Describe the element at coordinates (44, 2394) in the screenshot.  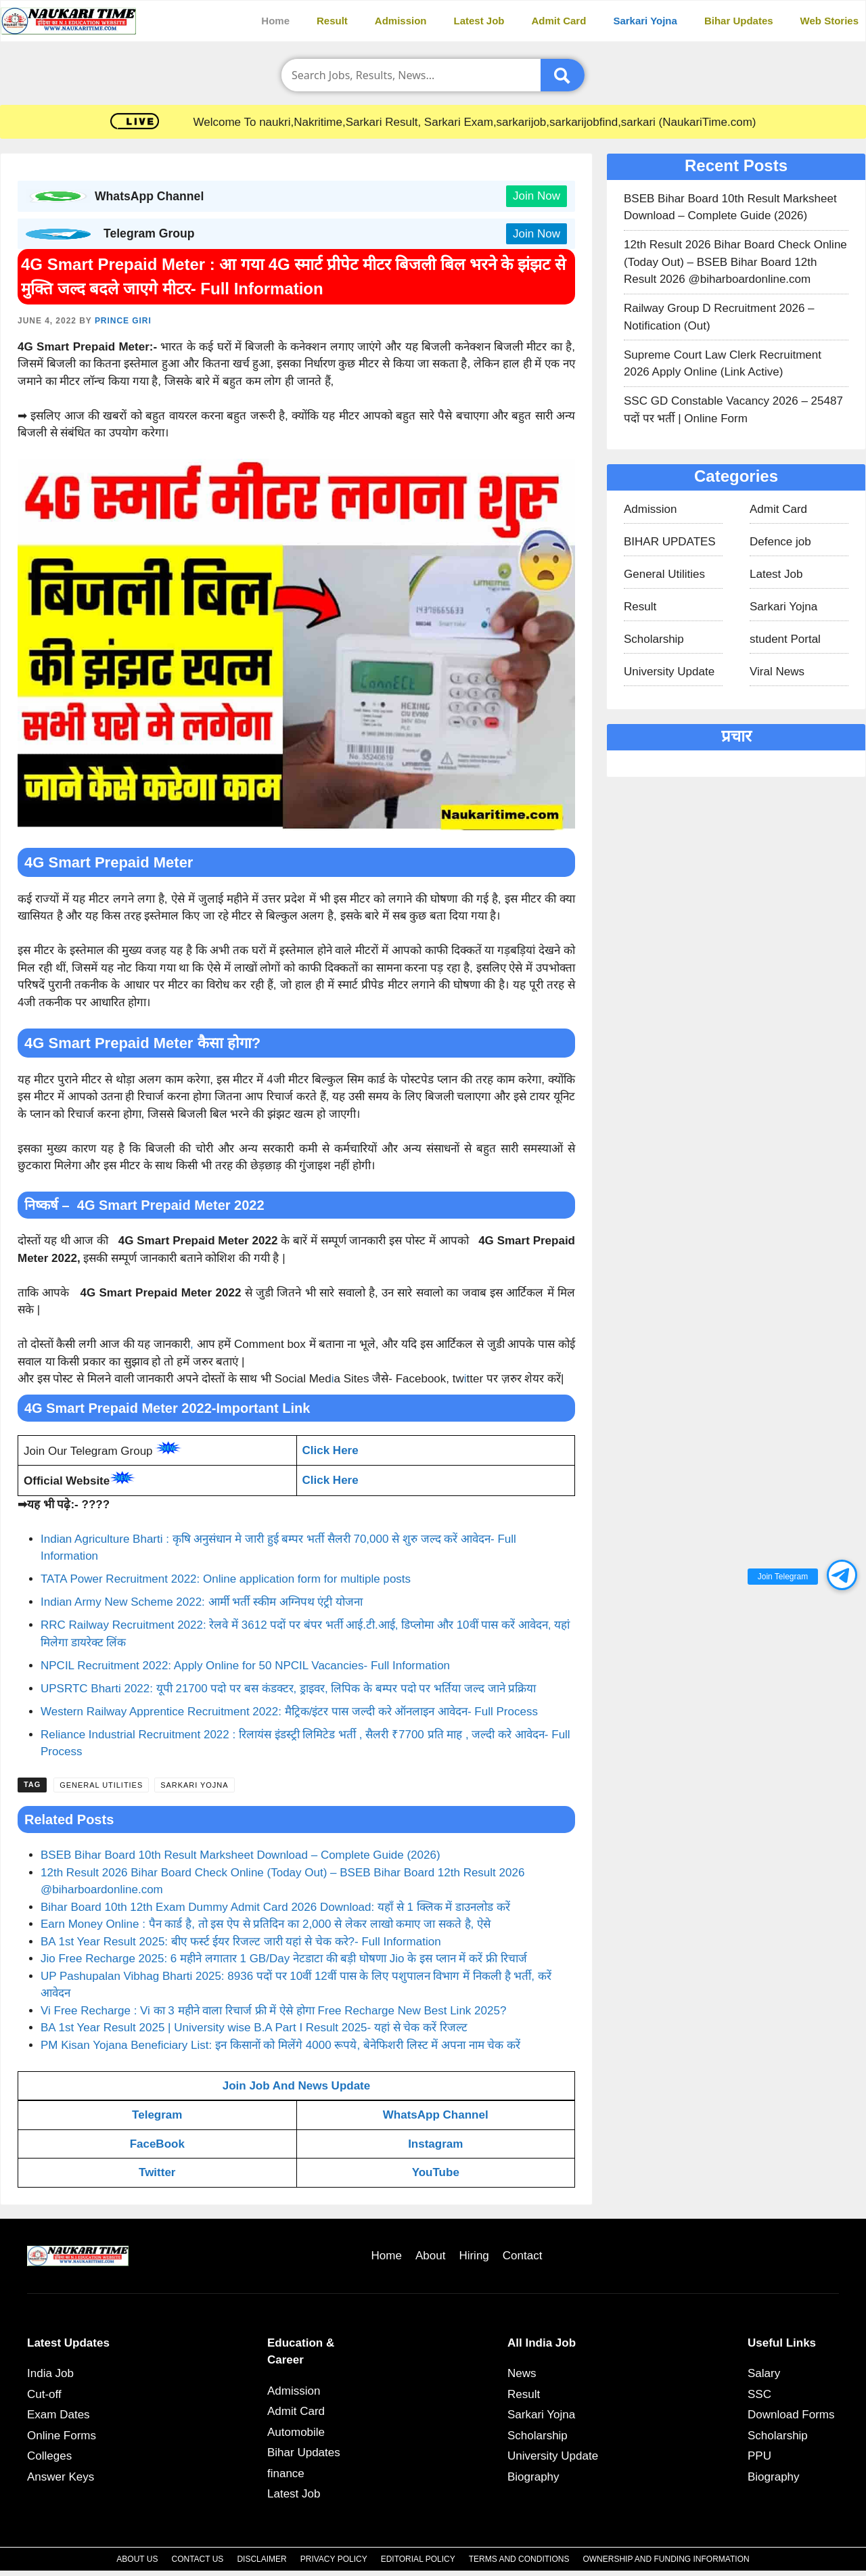
I see `Cut-off` at that location.